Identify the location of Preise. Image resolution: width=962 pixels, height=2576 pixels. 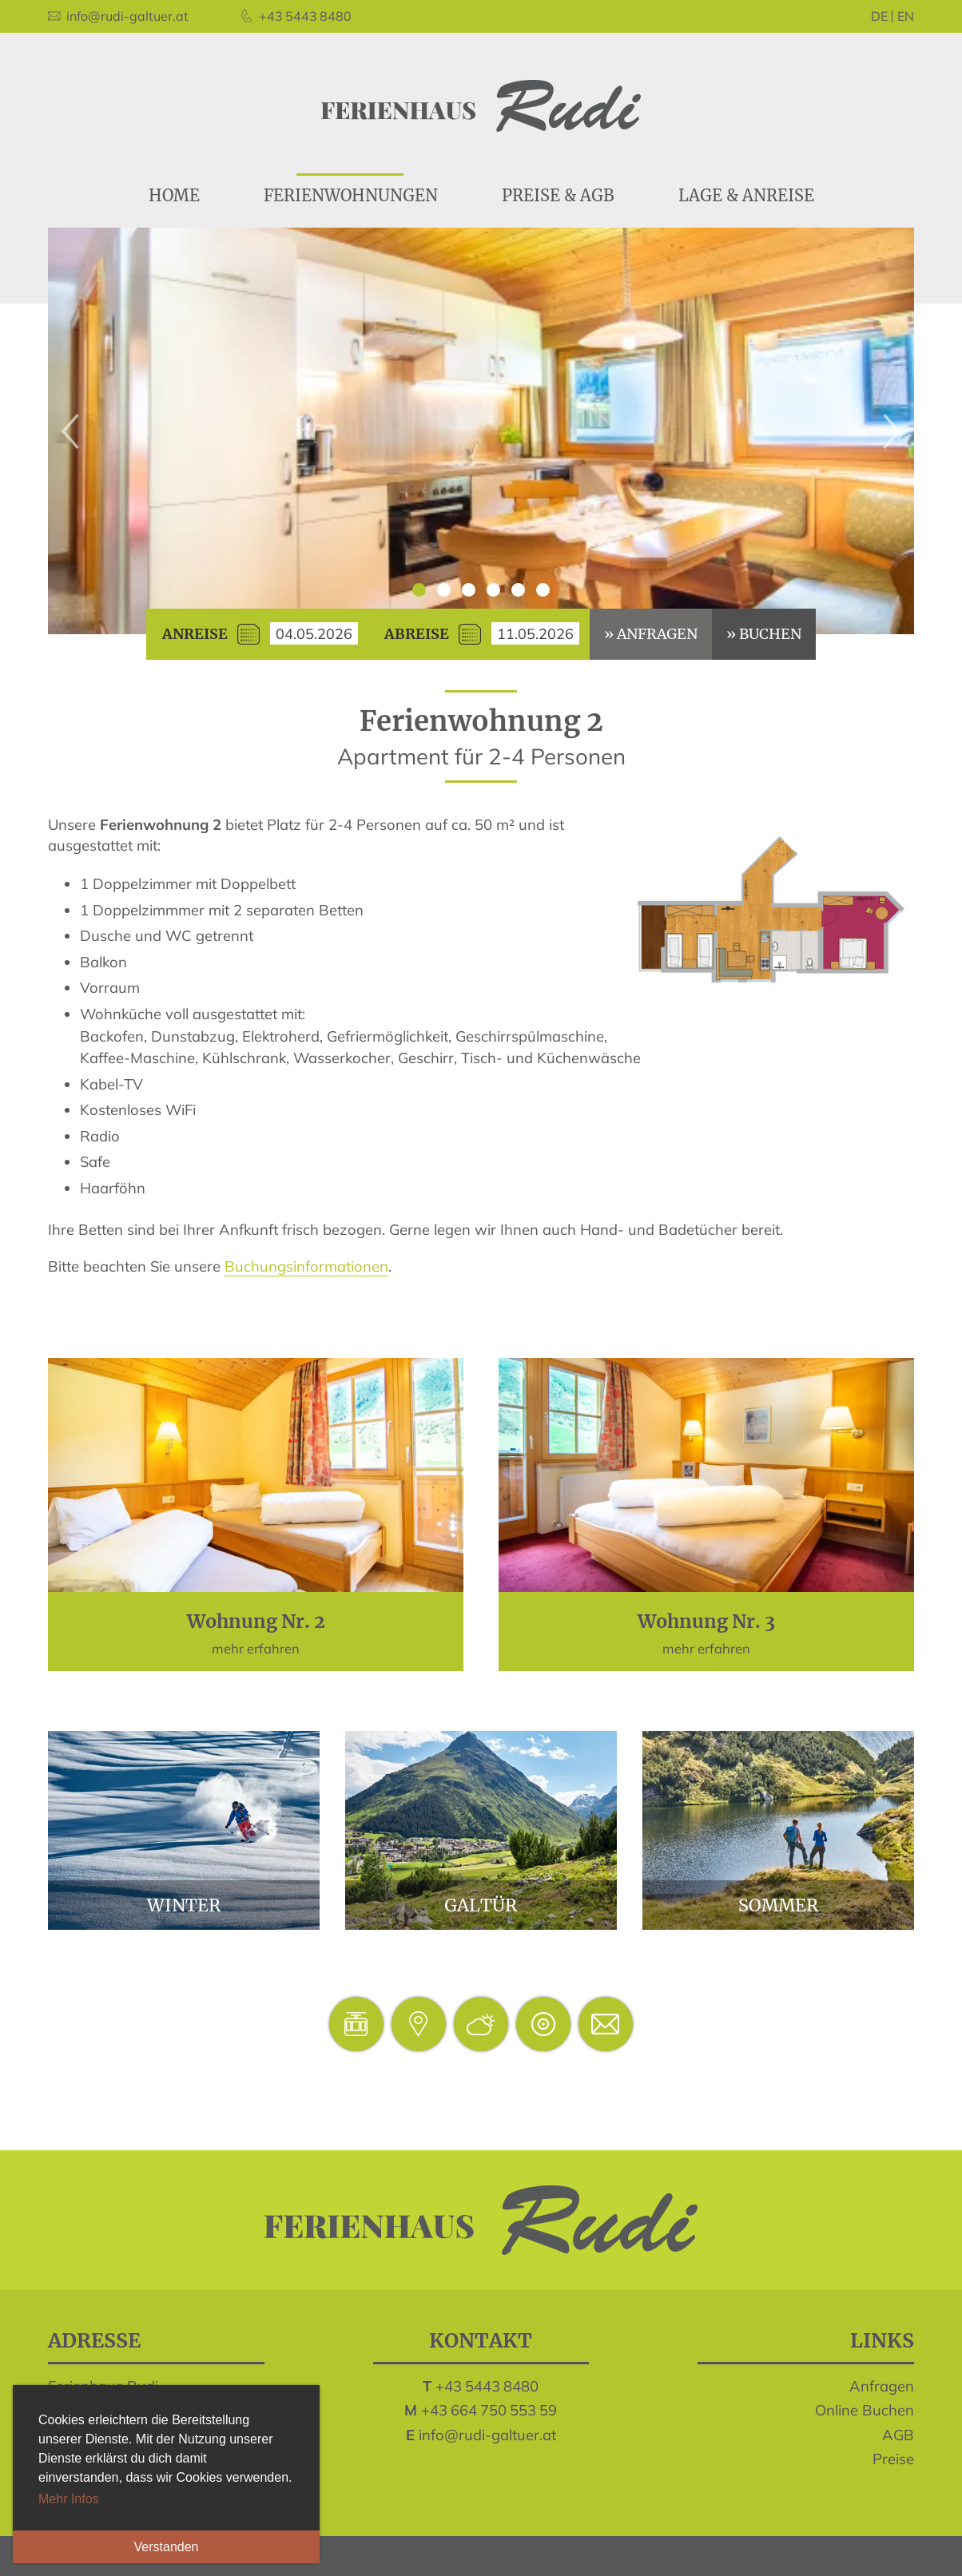
(893, 2459).